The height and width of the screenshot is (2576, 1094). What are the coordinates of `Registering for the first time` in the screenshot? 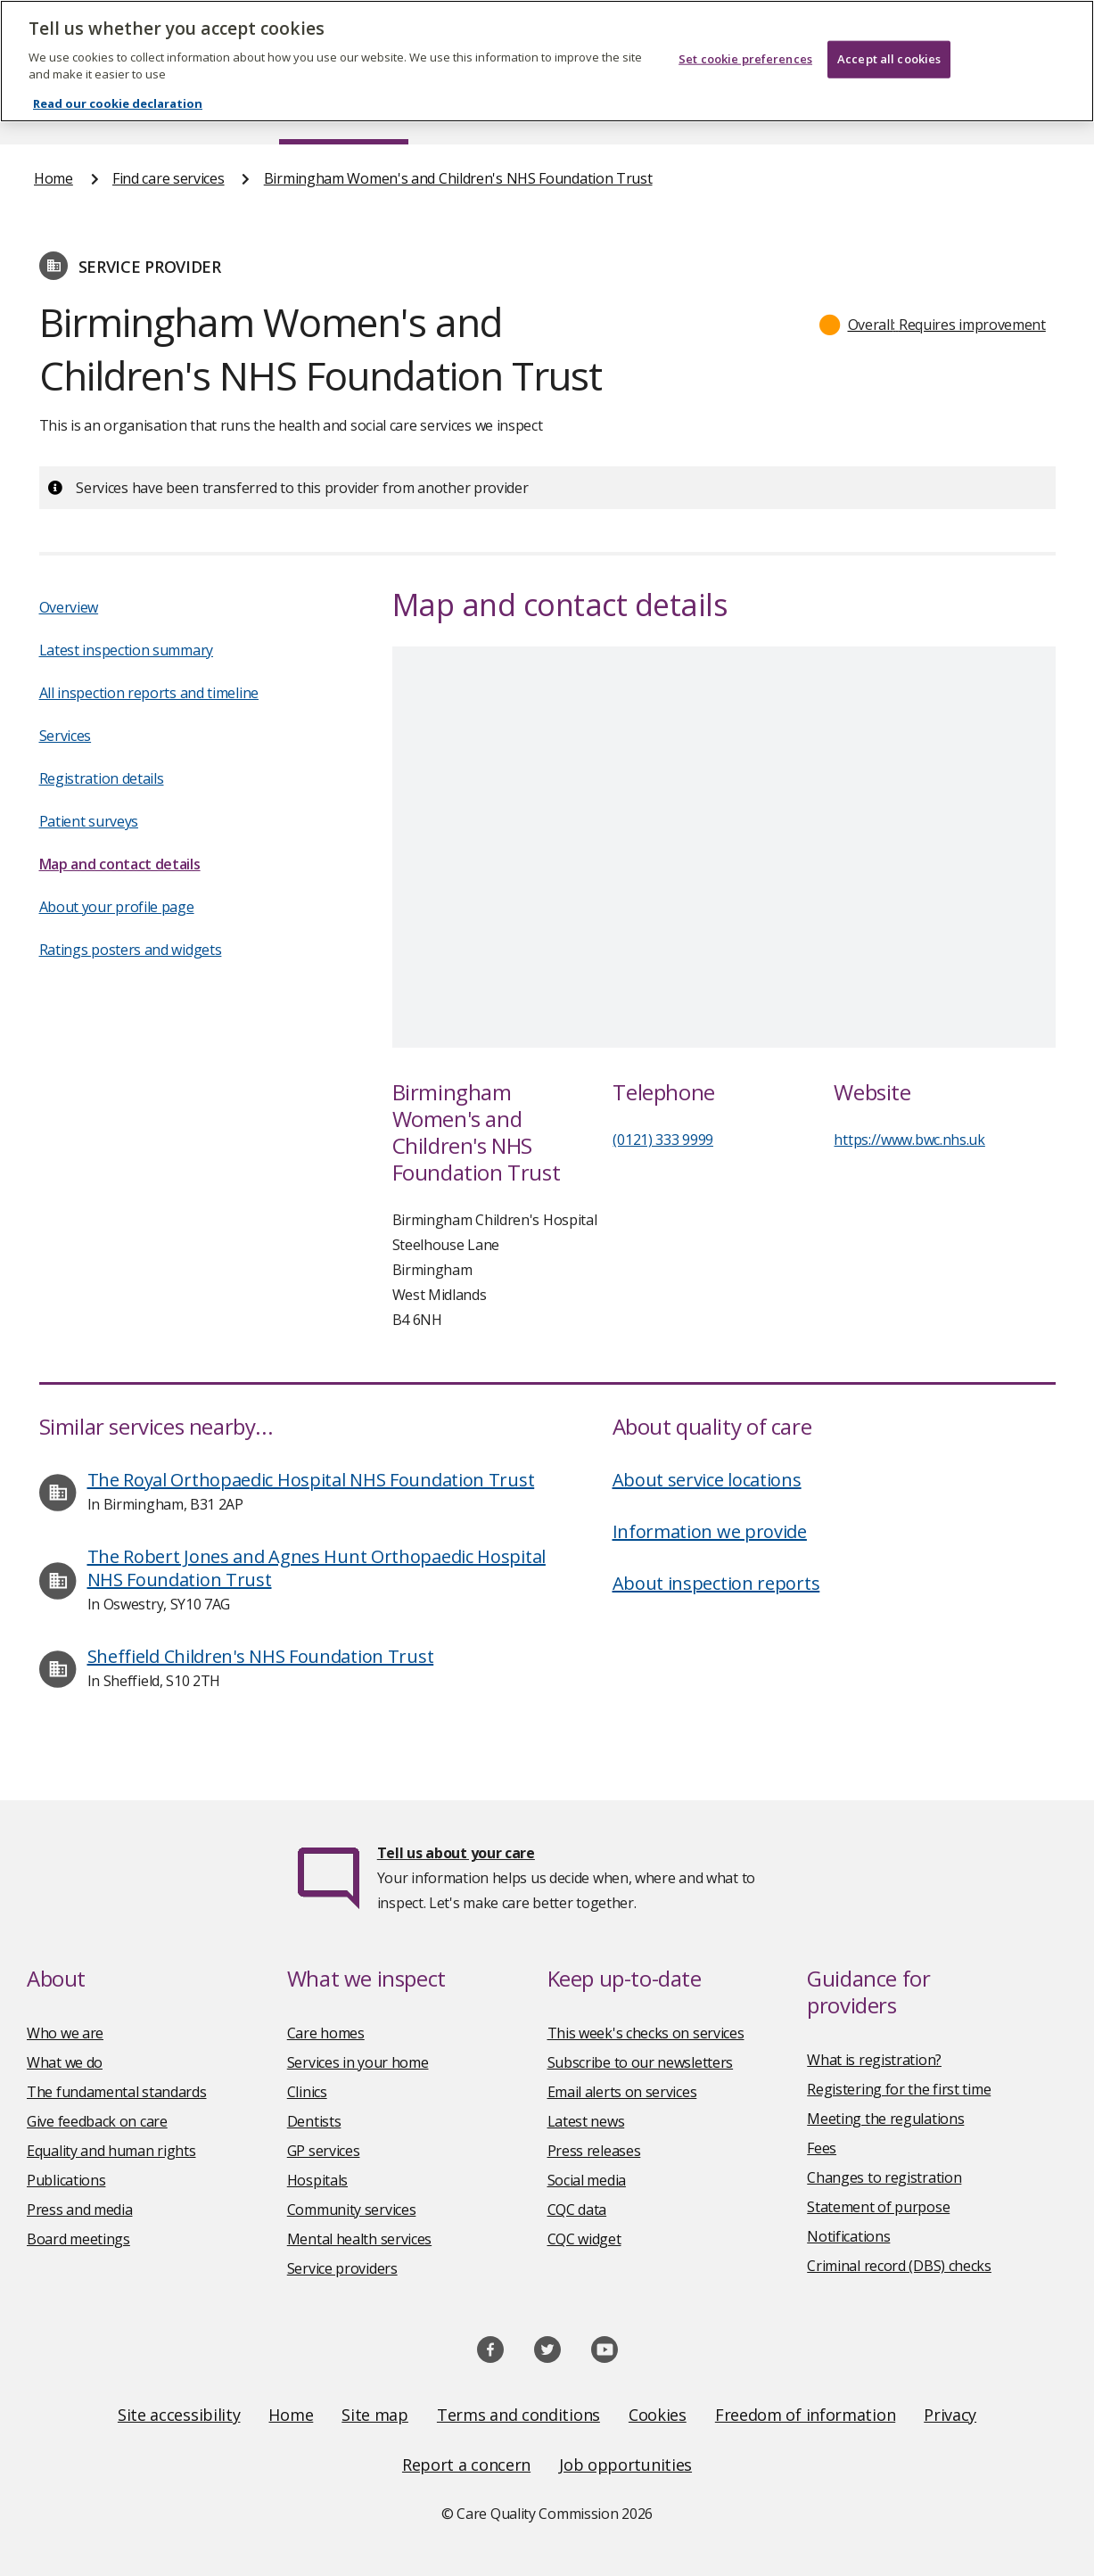 It's located at (899, 2089).